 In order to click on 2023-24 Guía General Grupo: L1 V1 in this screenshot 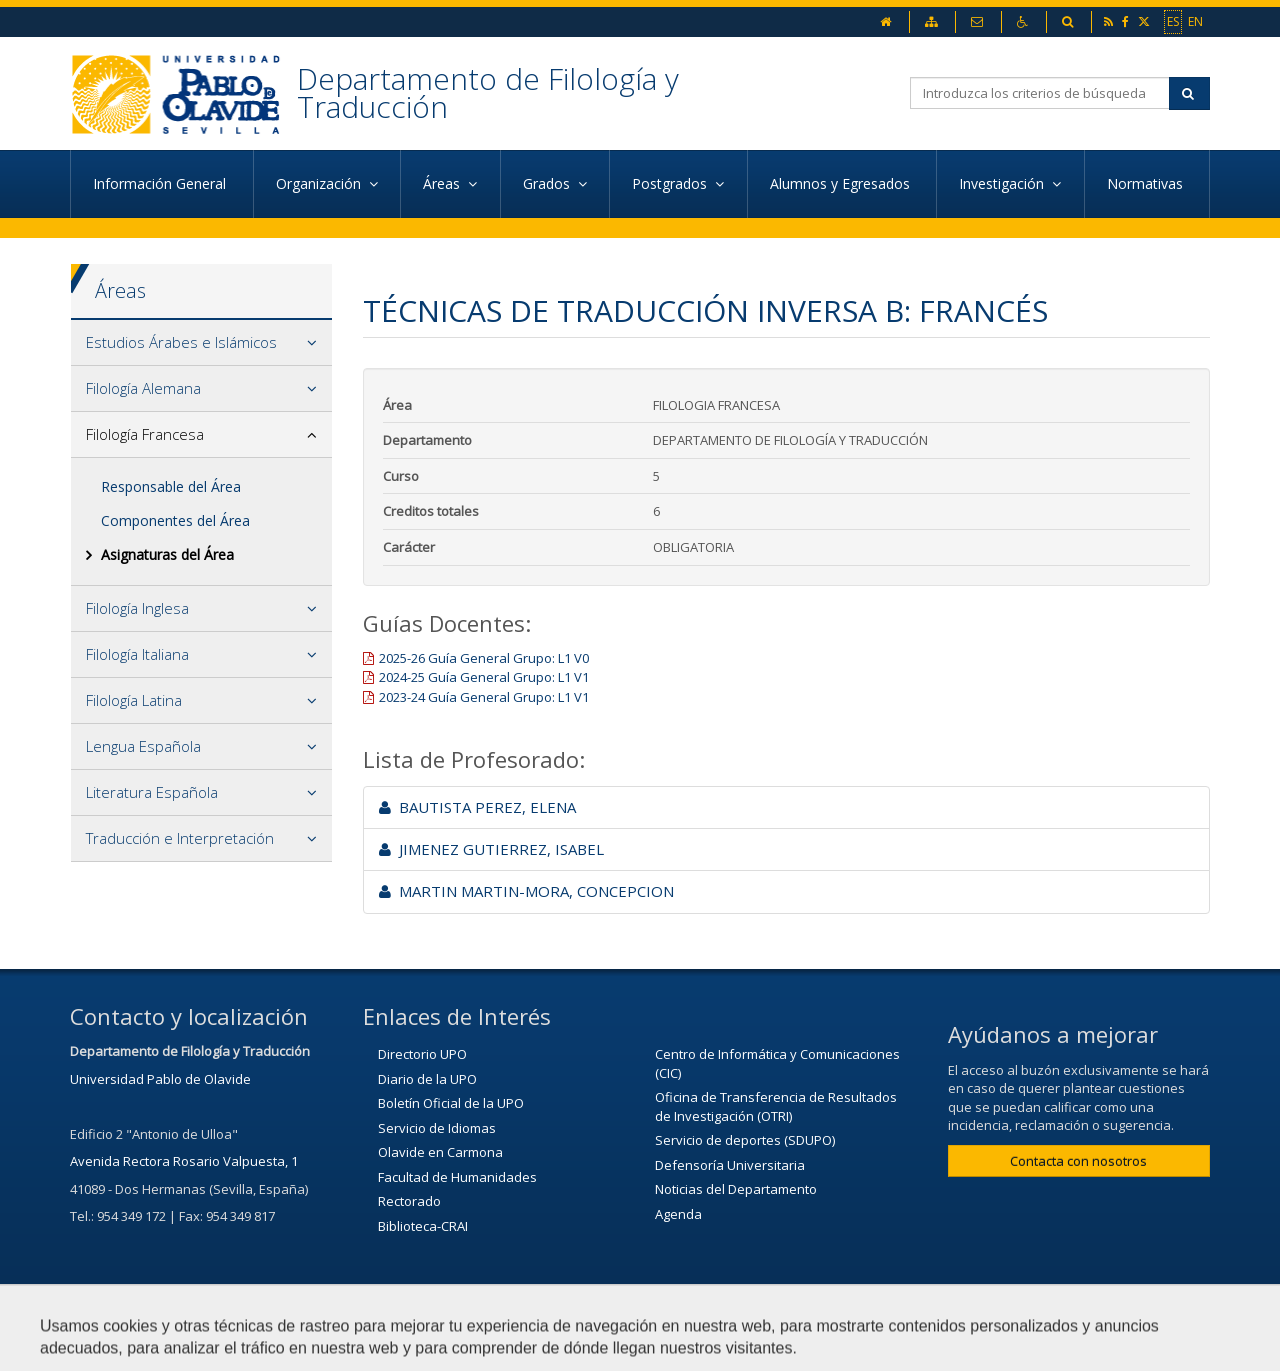, I will do `click(484, 697)`.